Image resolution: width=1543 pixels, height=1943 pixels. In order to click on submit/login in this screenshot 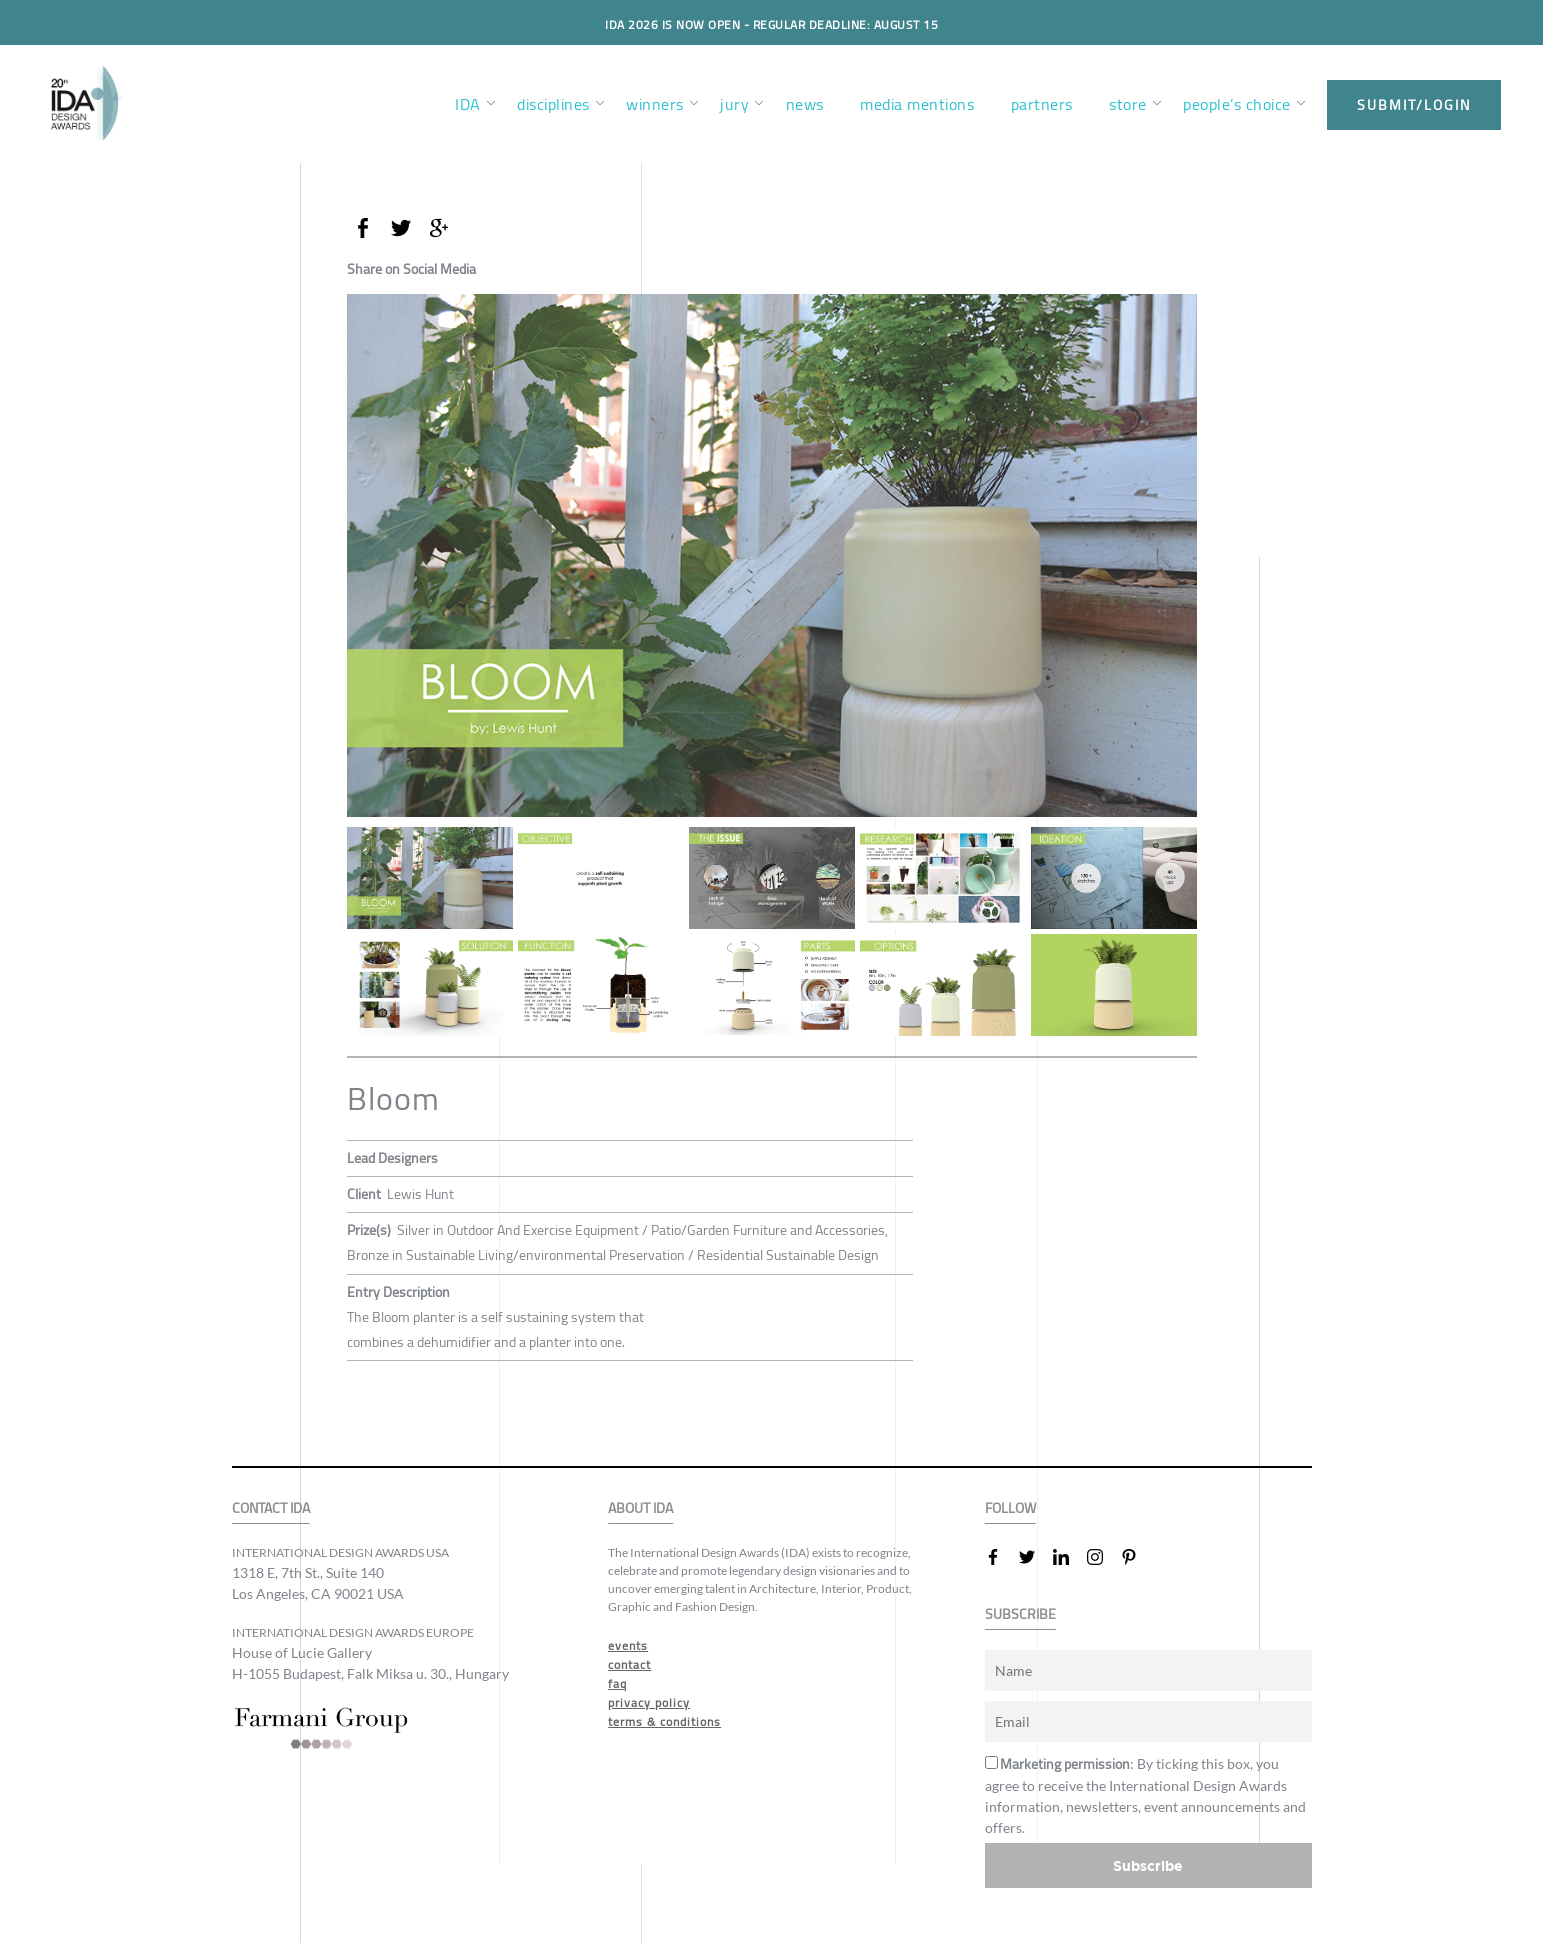, I will do `click(1414, 105)`.